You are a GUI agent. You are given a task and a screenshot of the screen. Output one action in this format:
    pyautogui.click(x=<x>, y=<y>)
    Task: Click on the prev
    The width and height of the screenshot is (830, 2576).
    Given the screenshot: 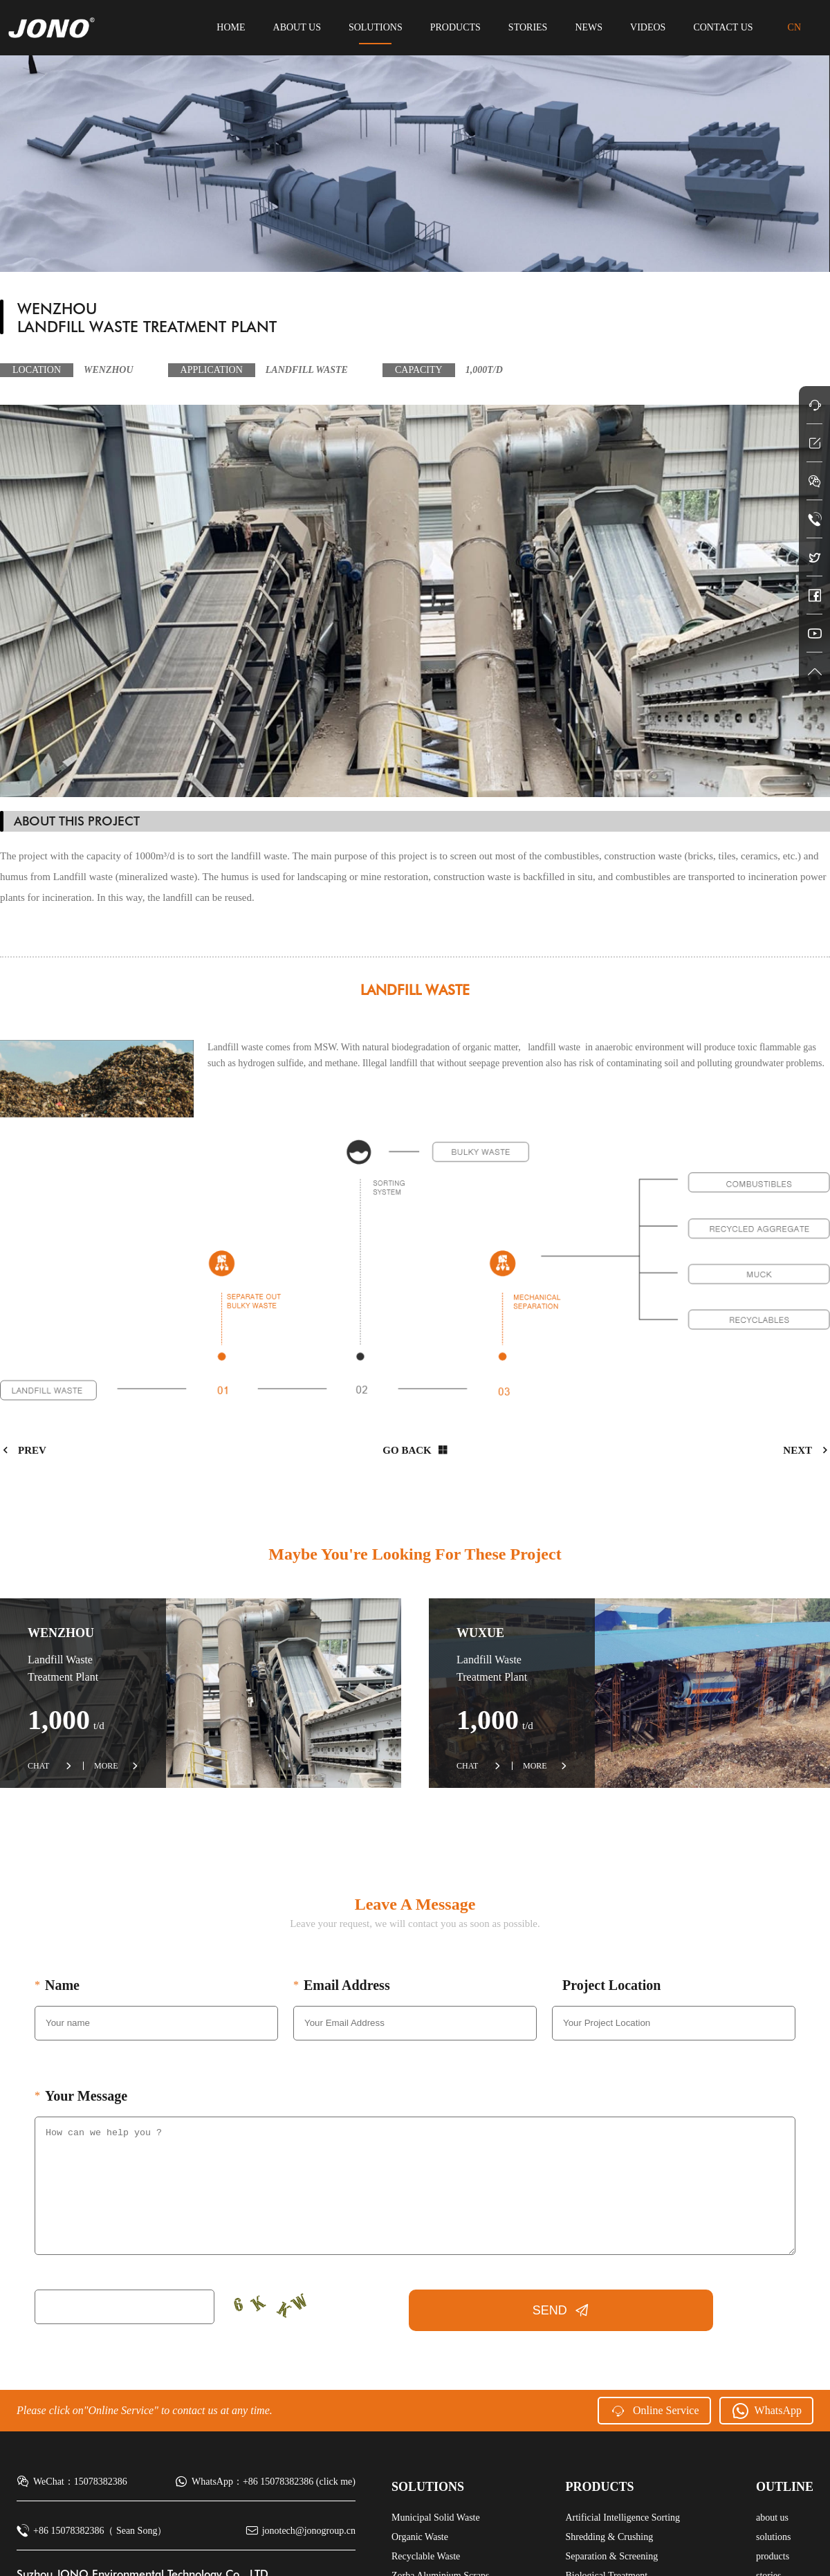 What is the action you would take?
    pyautogui.click(x=23, y=1450)
    